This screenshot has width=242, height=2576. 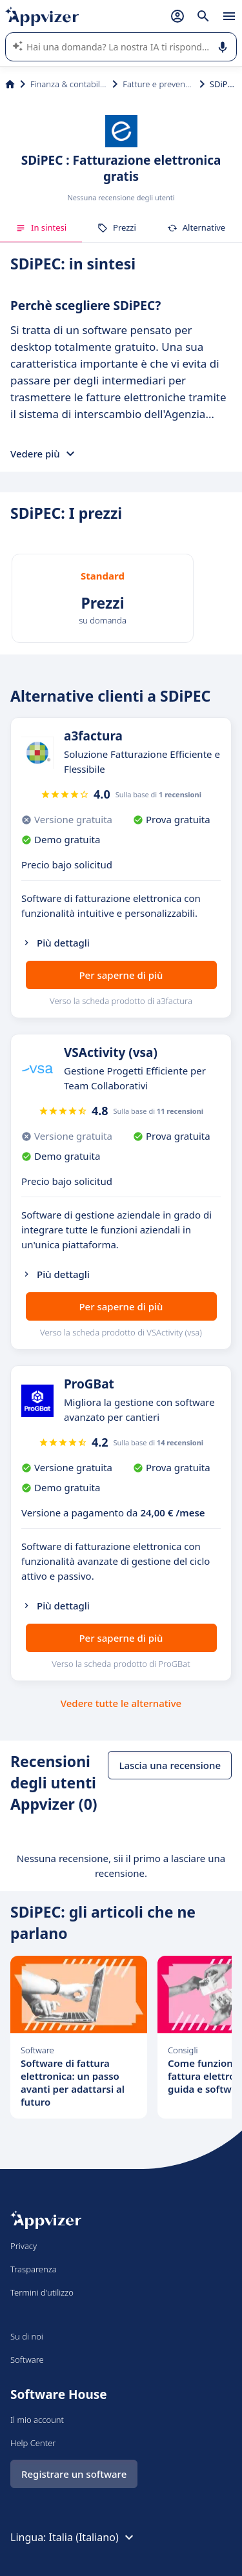 I want to click on Fatture e preventivi, so click(x=158, y=84).